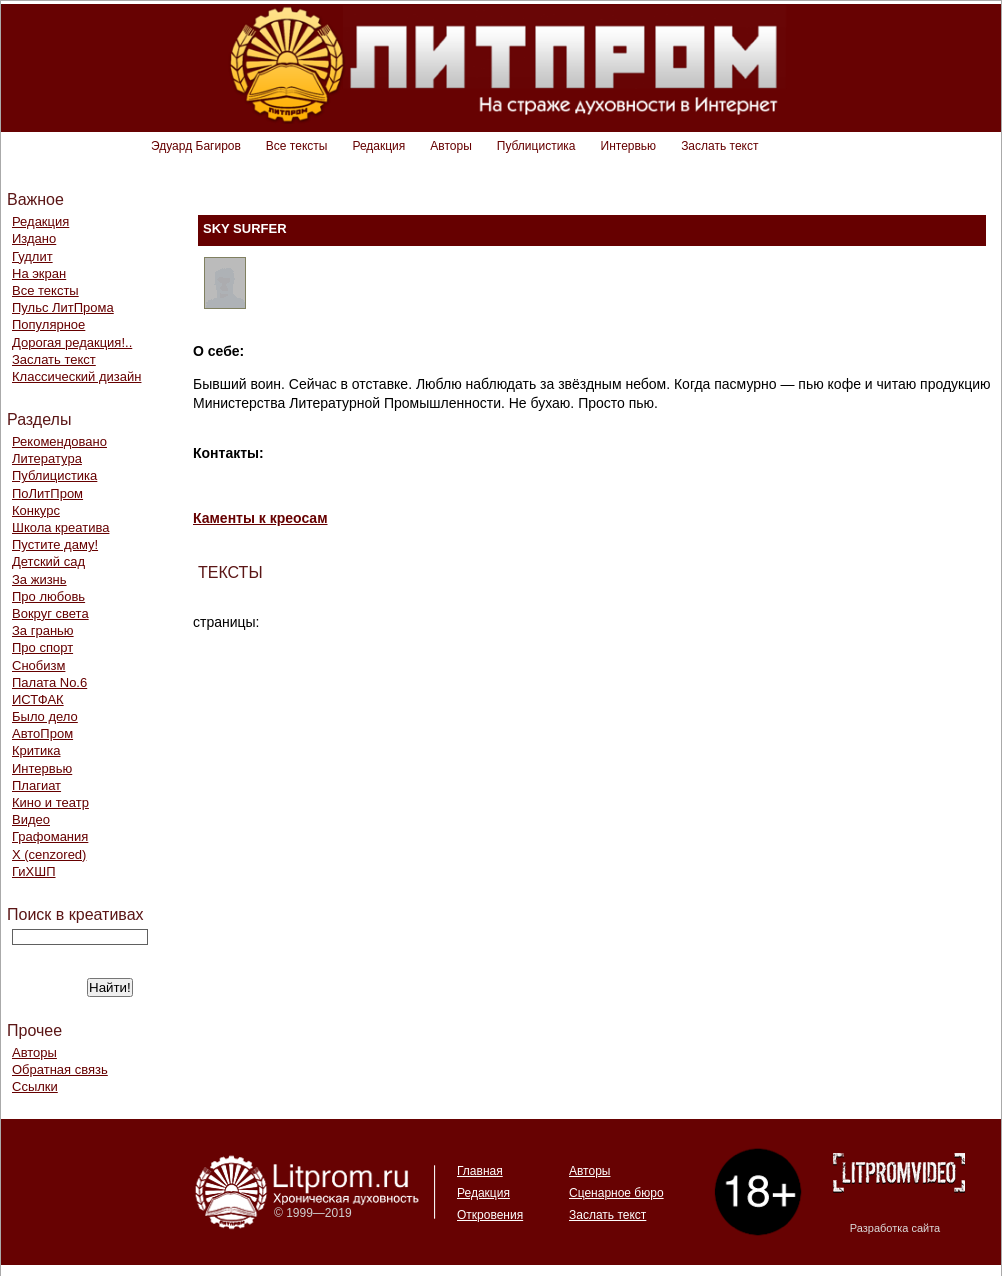 Image resolution: width=1002 pixels, height=1276 pixels. Describe the element at coordinates (616, 1193) in the screenshot. I see `Сценарное бюро` at that location.